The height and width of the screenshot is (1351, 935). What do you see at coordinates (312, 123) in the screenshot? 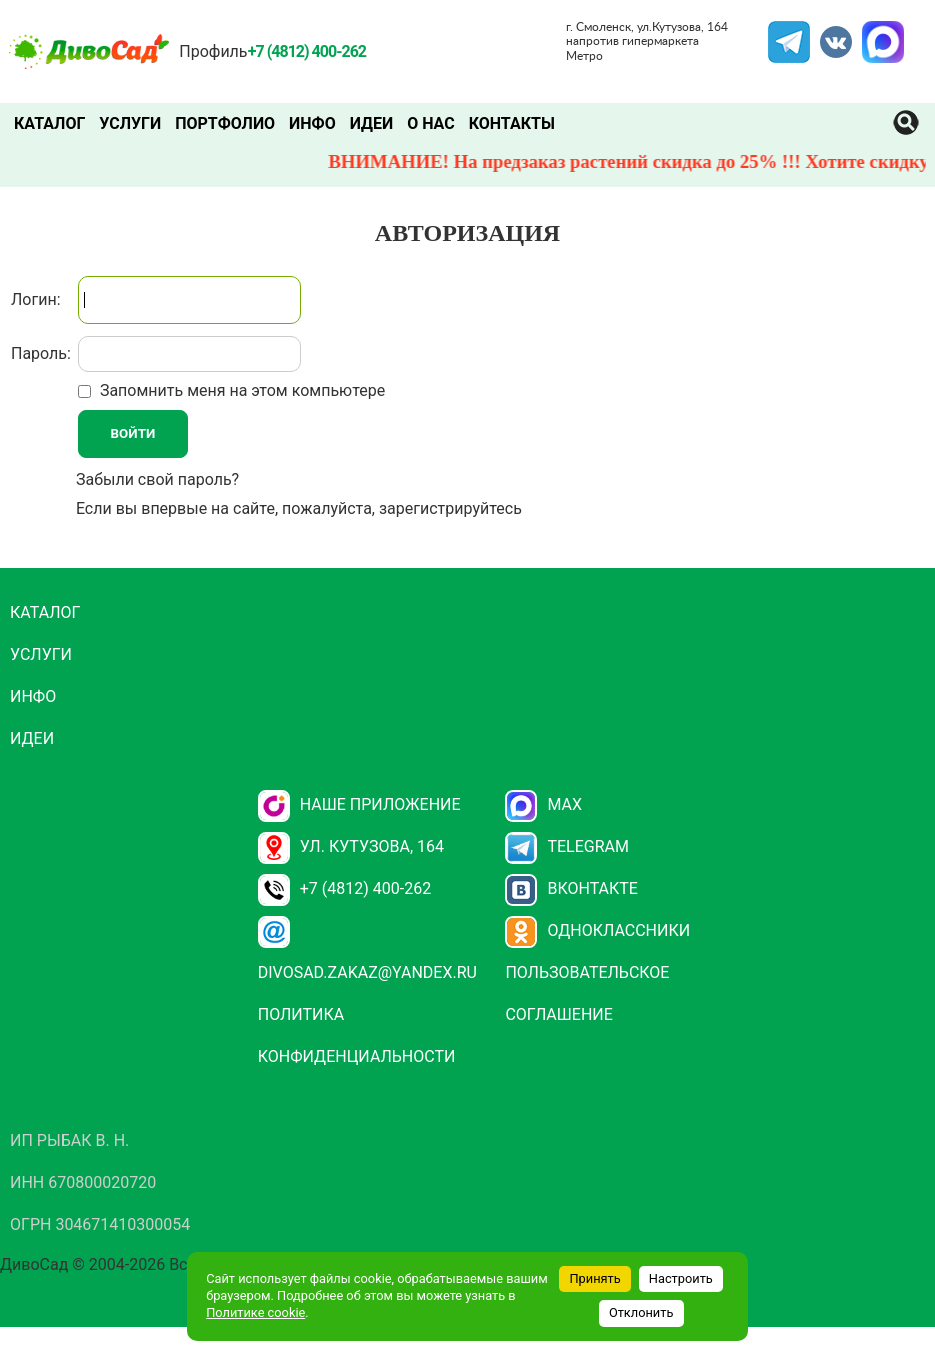
I see `Инфо` at bounding box center [312, 123].